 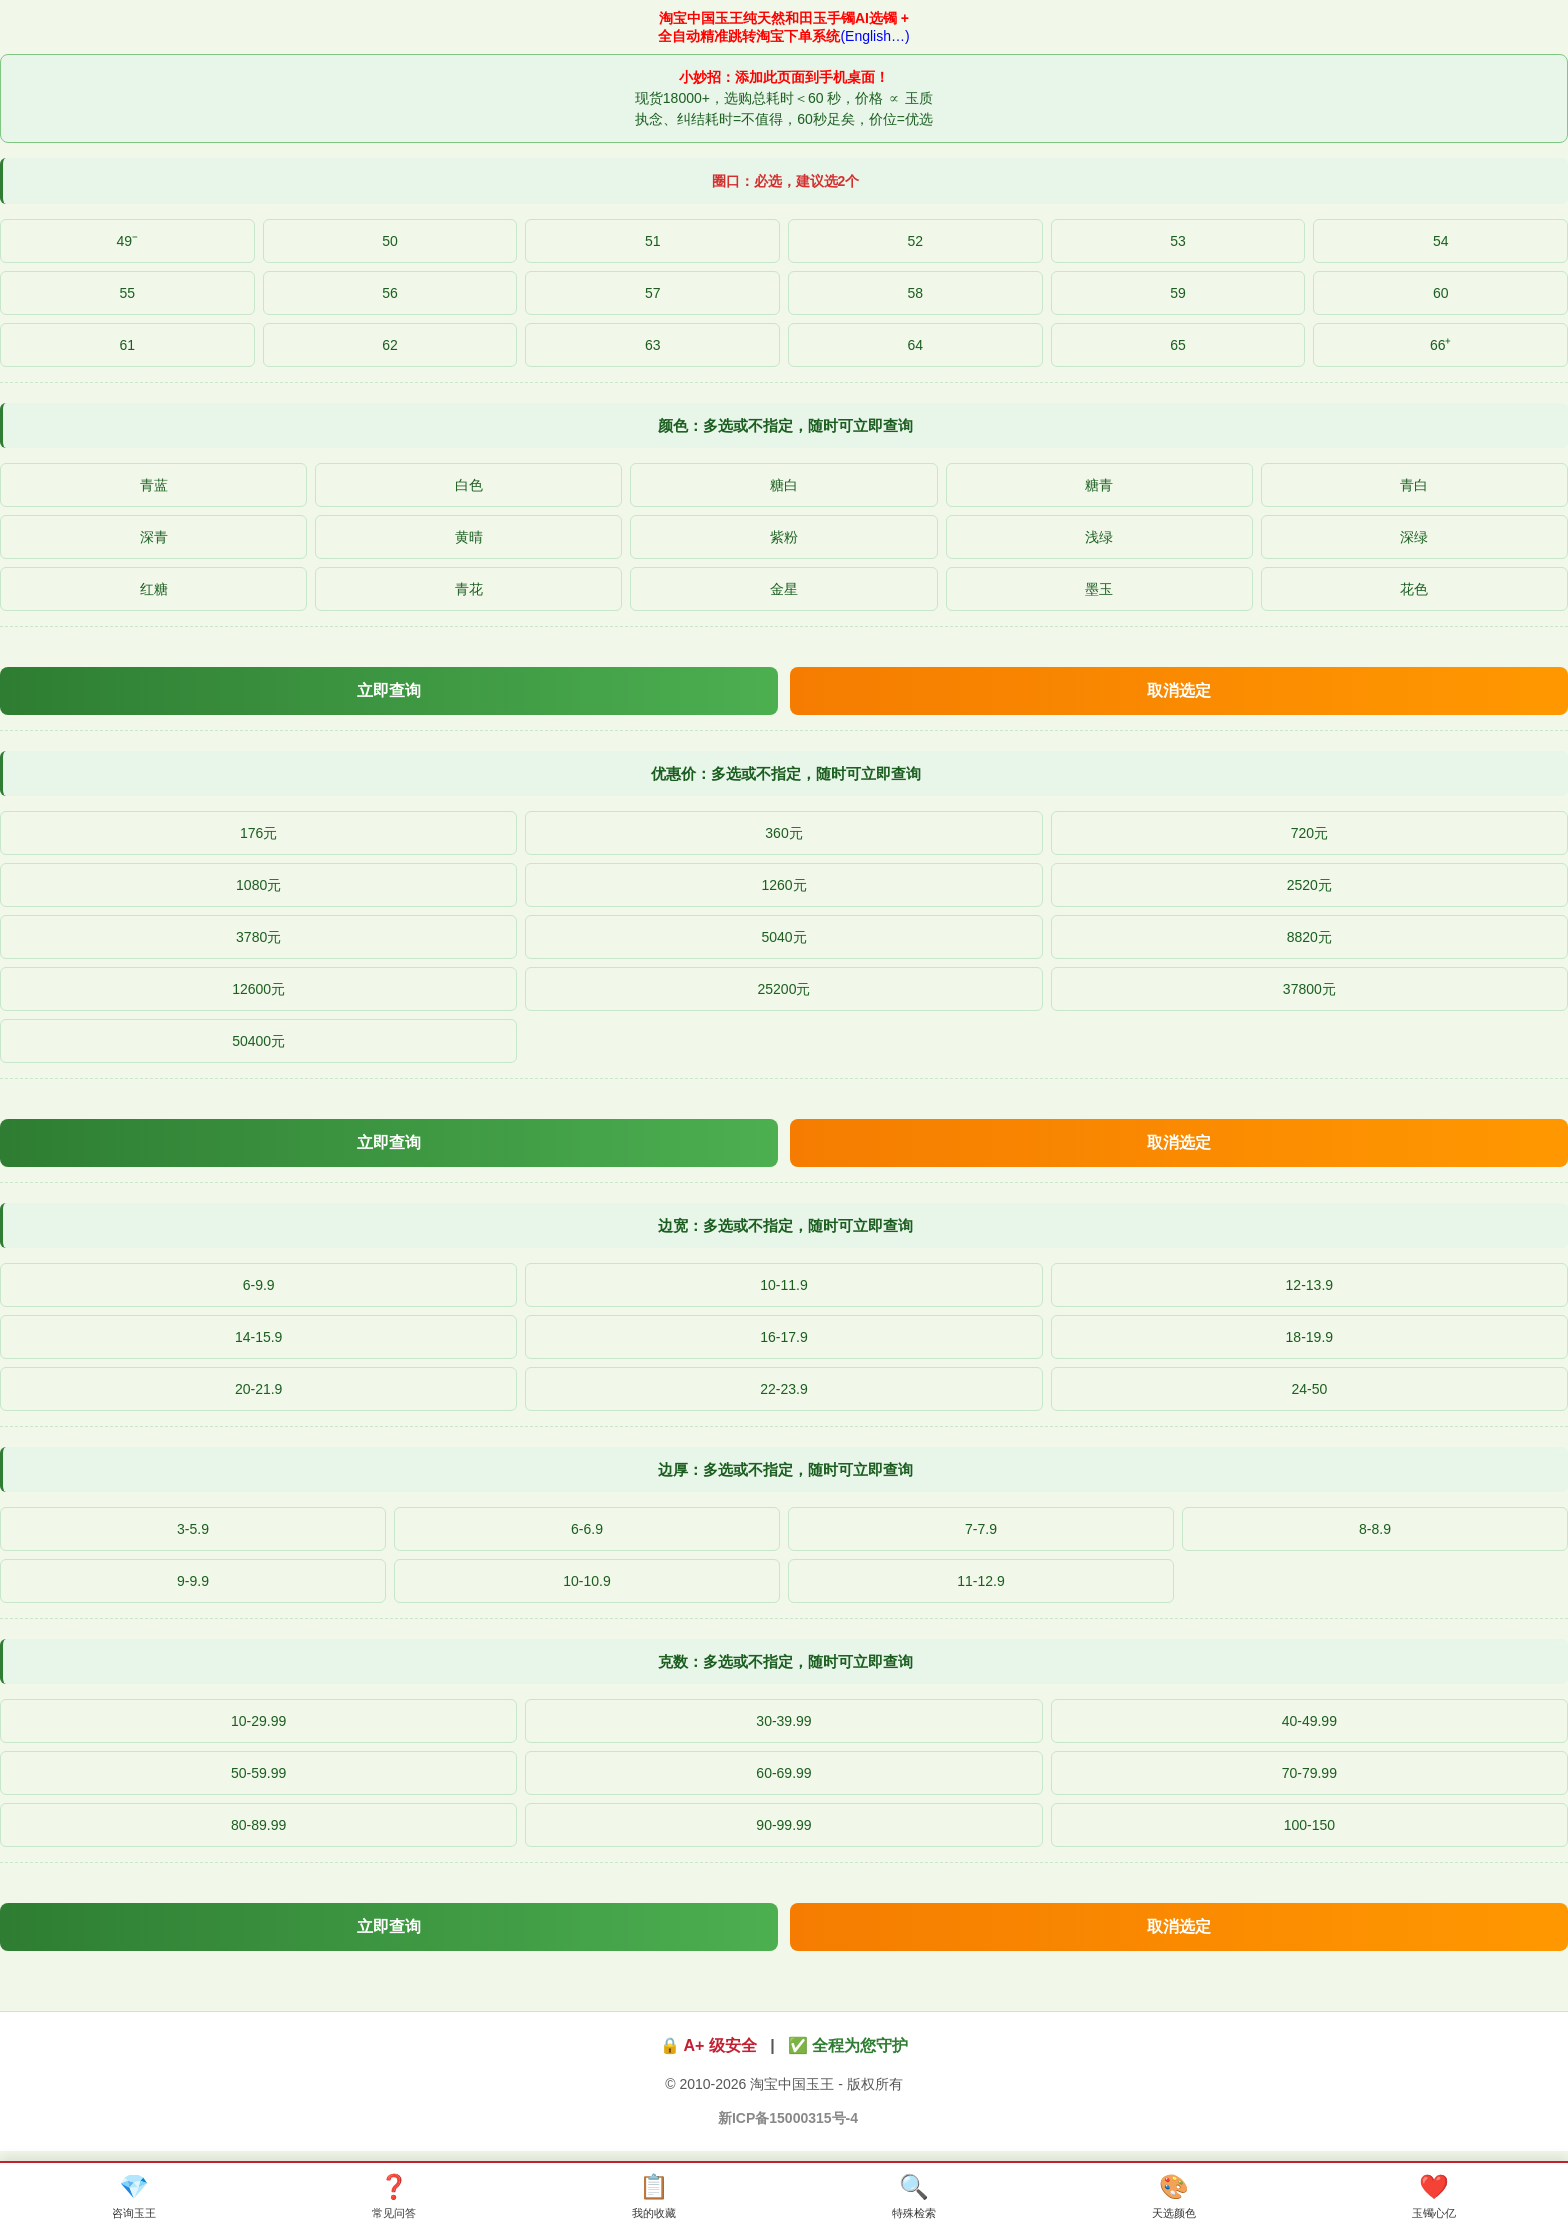 I want to click on 取消选定, so click(x=1179, y=690).